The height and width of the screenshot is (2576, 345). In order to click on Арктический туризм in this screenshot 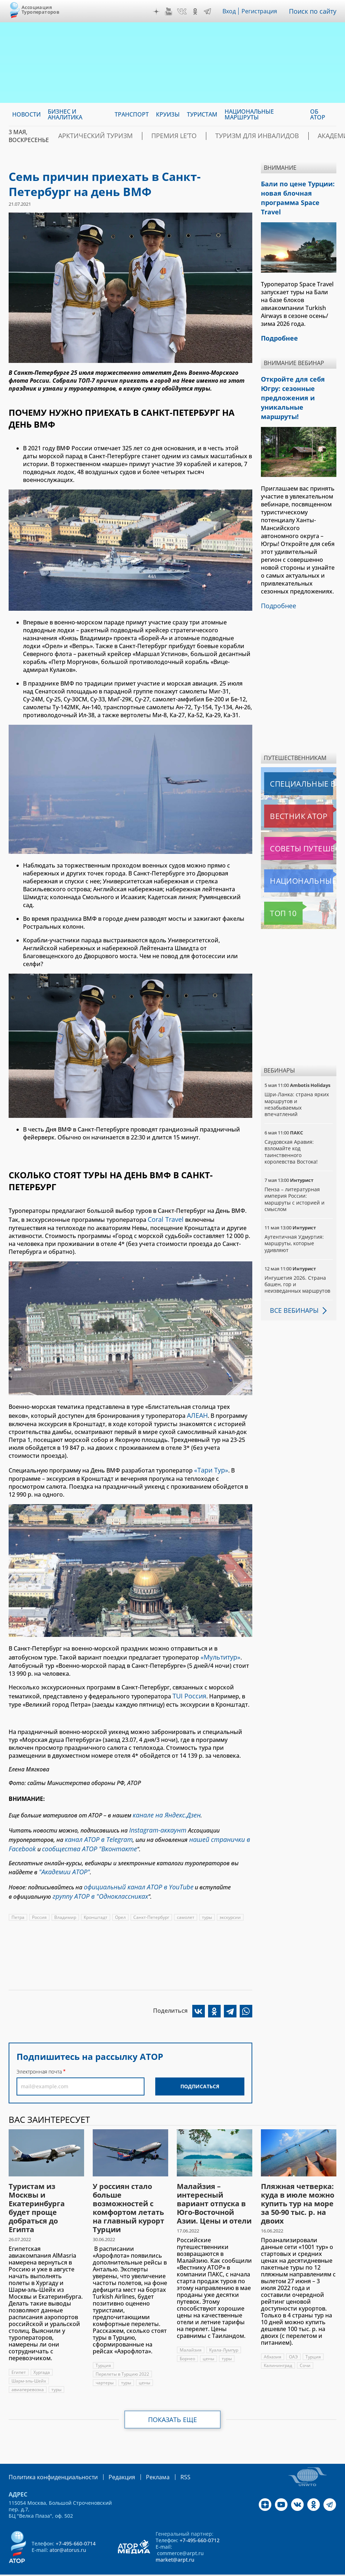, I will do `click(88, 136)`.